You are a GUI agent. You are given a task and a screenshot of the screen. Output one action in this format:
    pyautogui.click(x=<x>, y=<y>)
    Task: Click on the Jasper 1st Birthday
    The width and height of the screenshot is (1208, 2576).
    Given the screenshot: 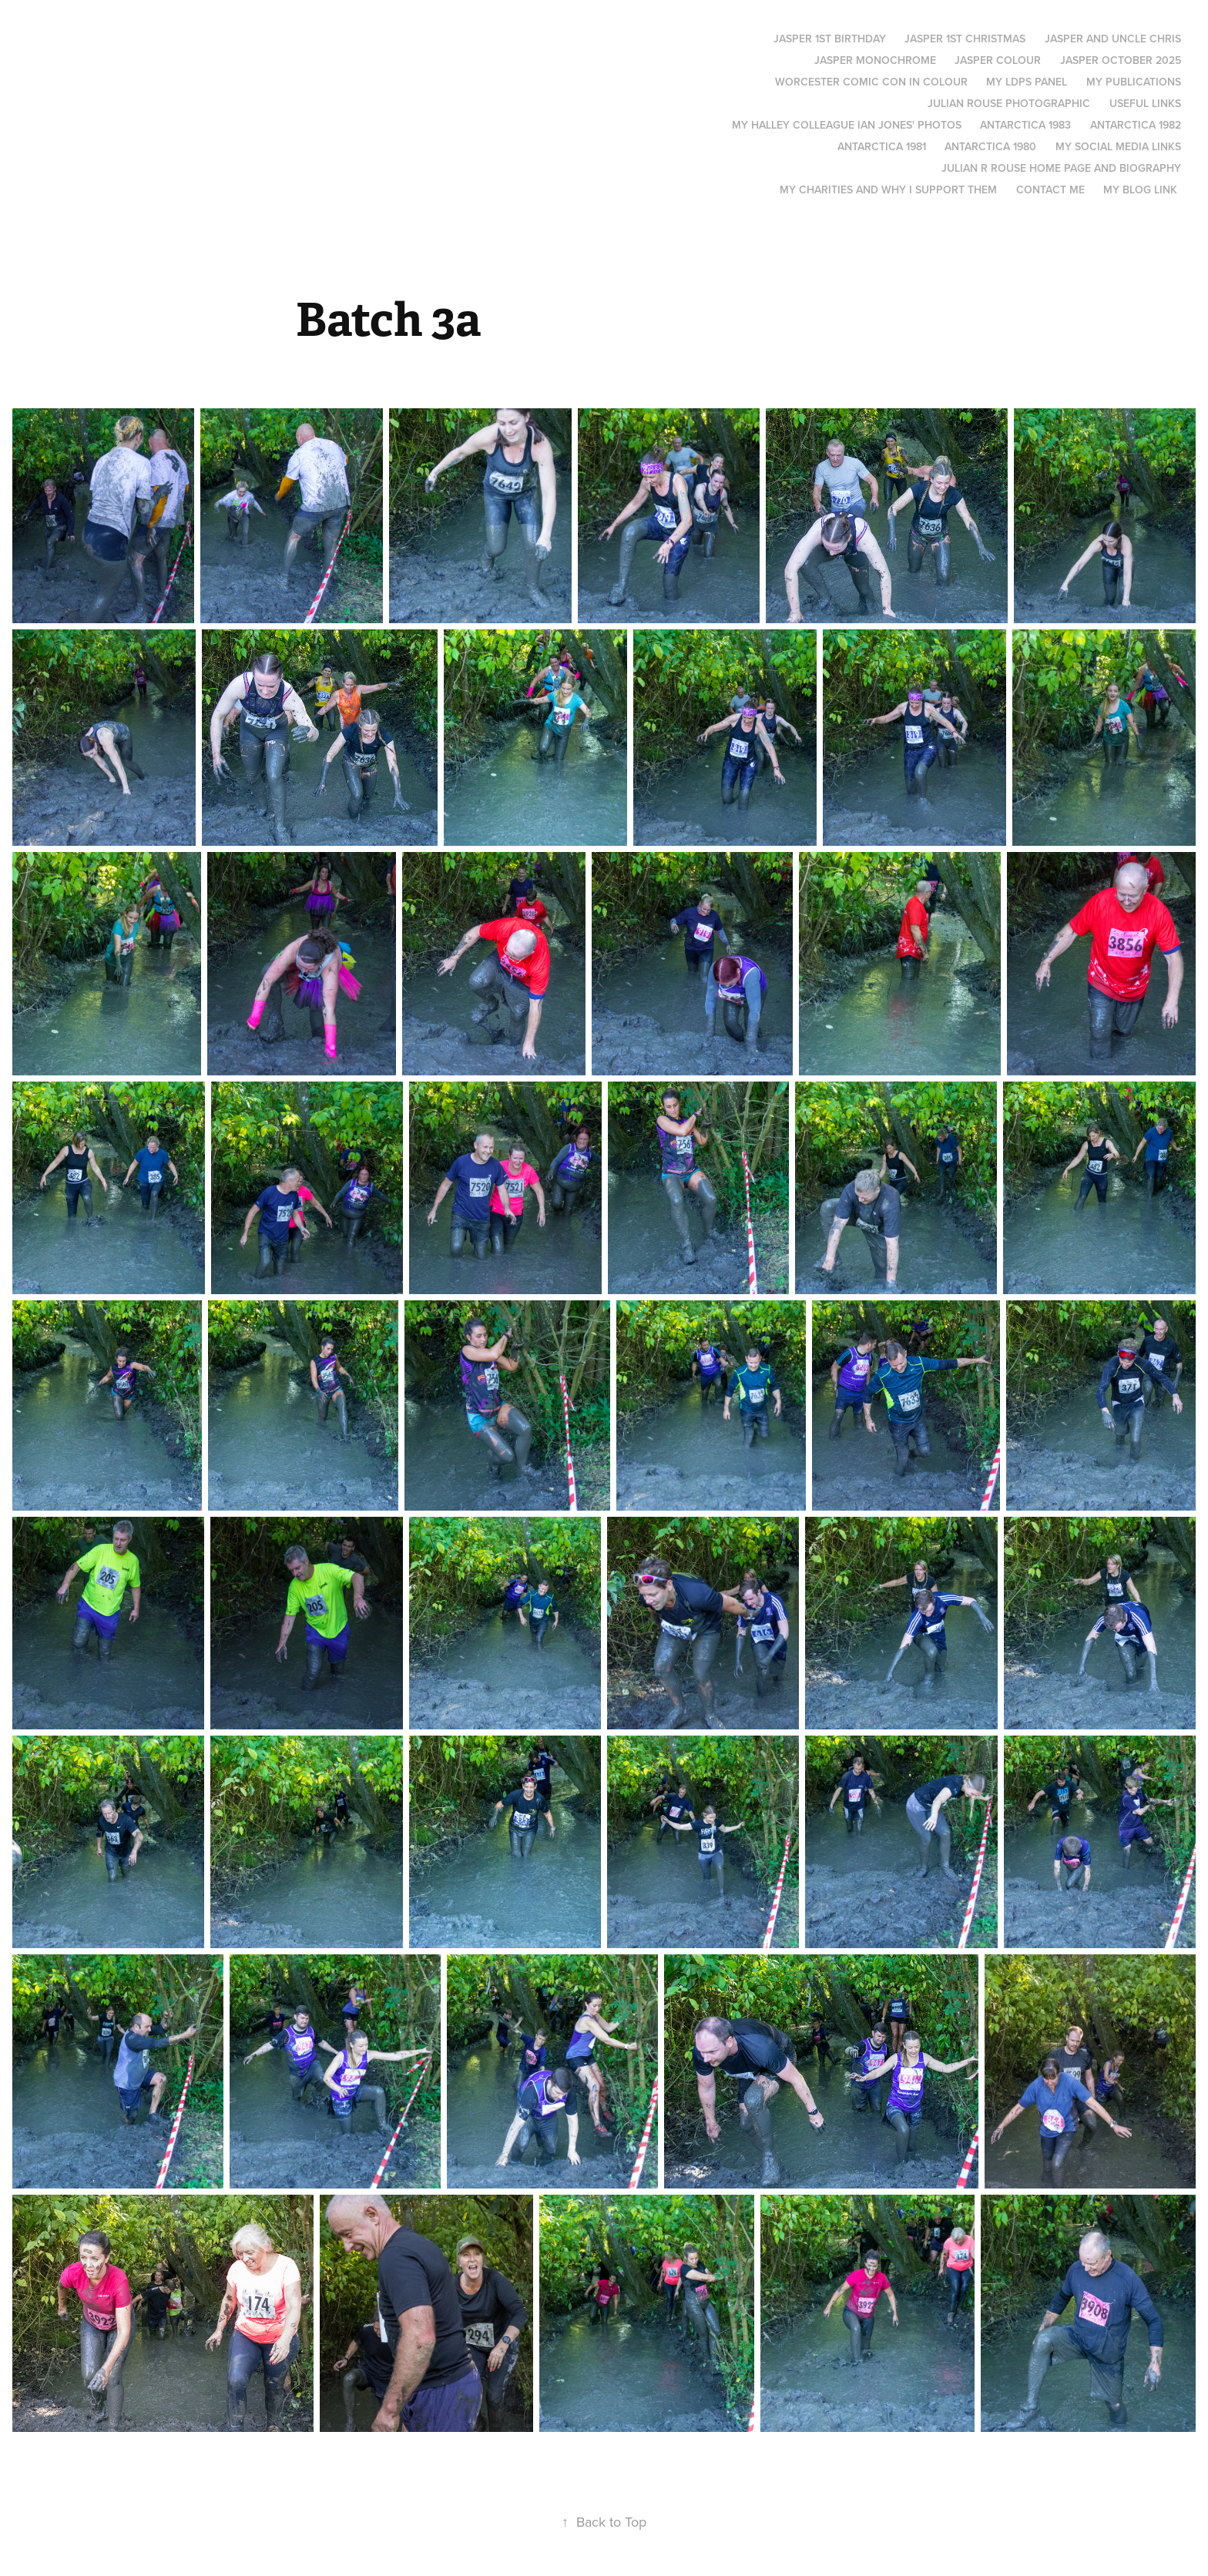 What is the action you would take?
    pyautogui.click(x=829, y=38)
    